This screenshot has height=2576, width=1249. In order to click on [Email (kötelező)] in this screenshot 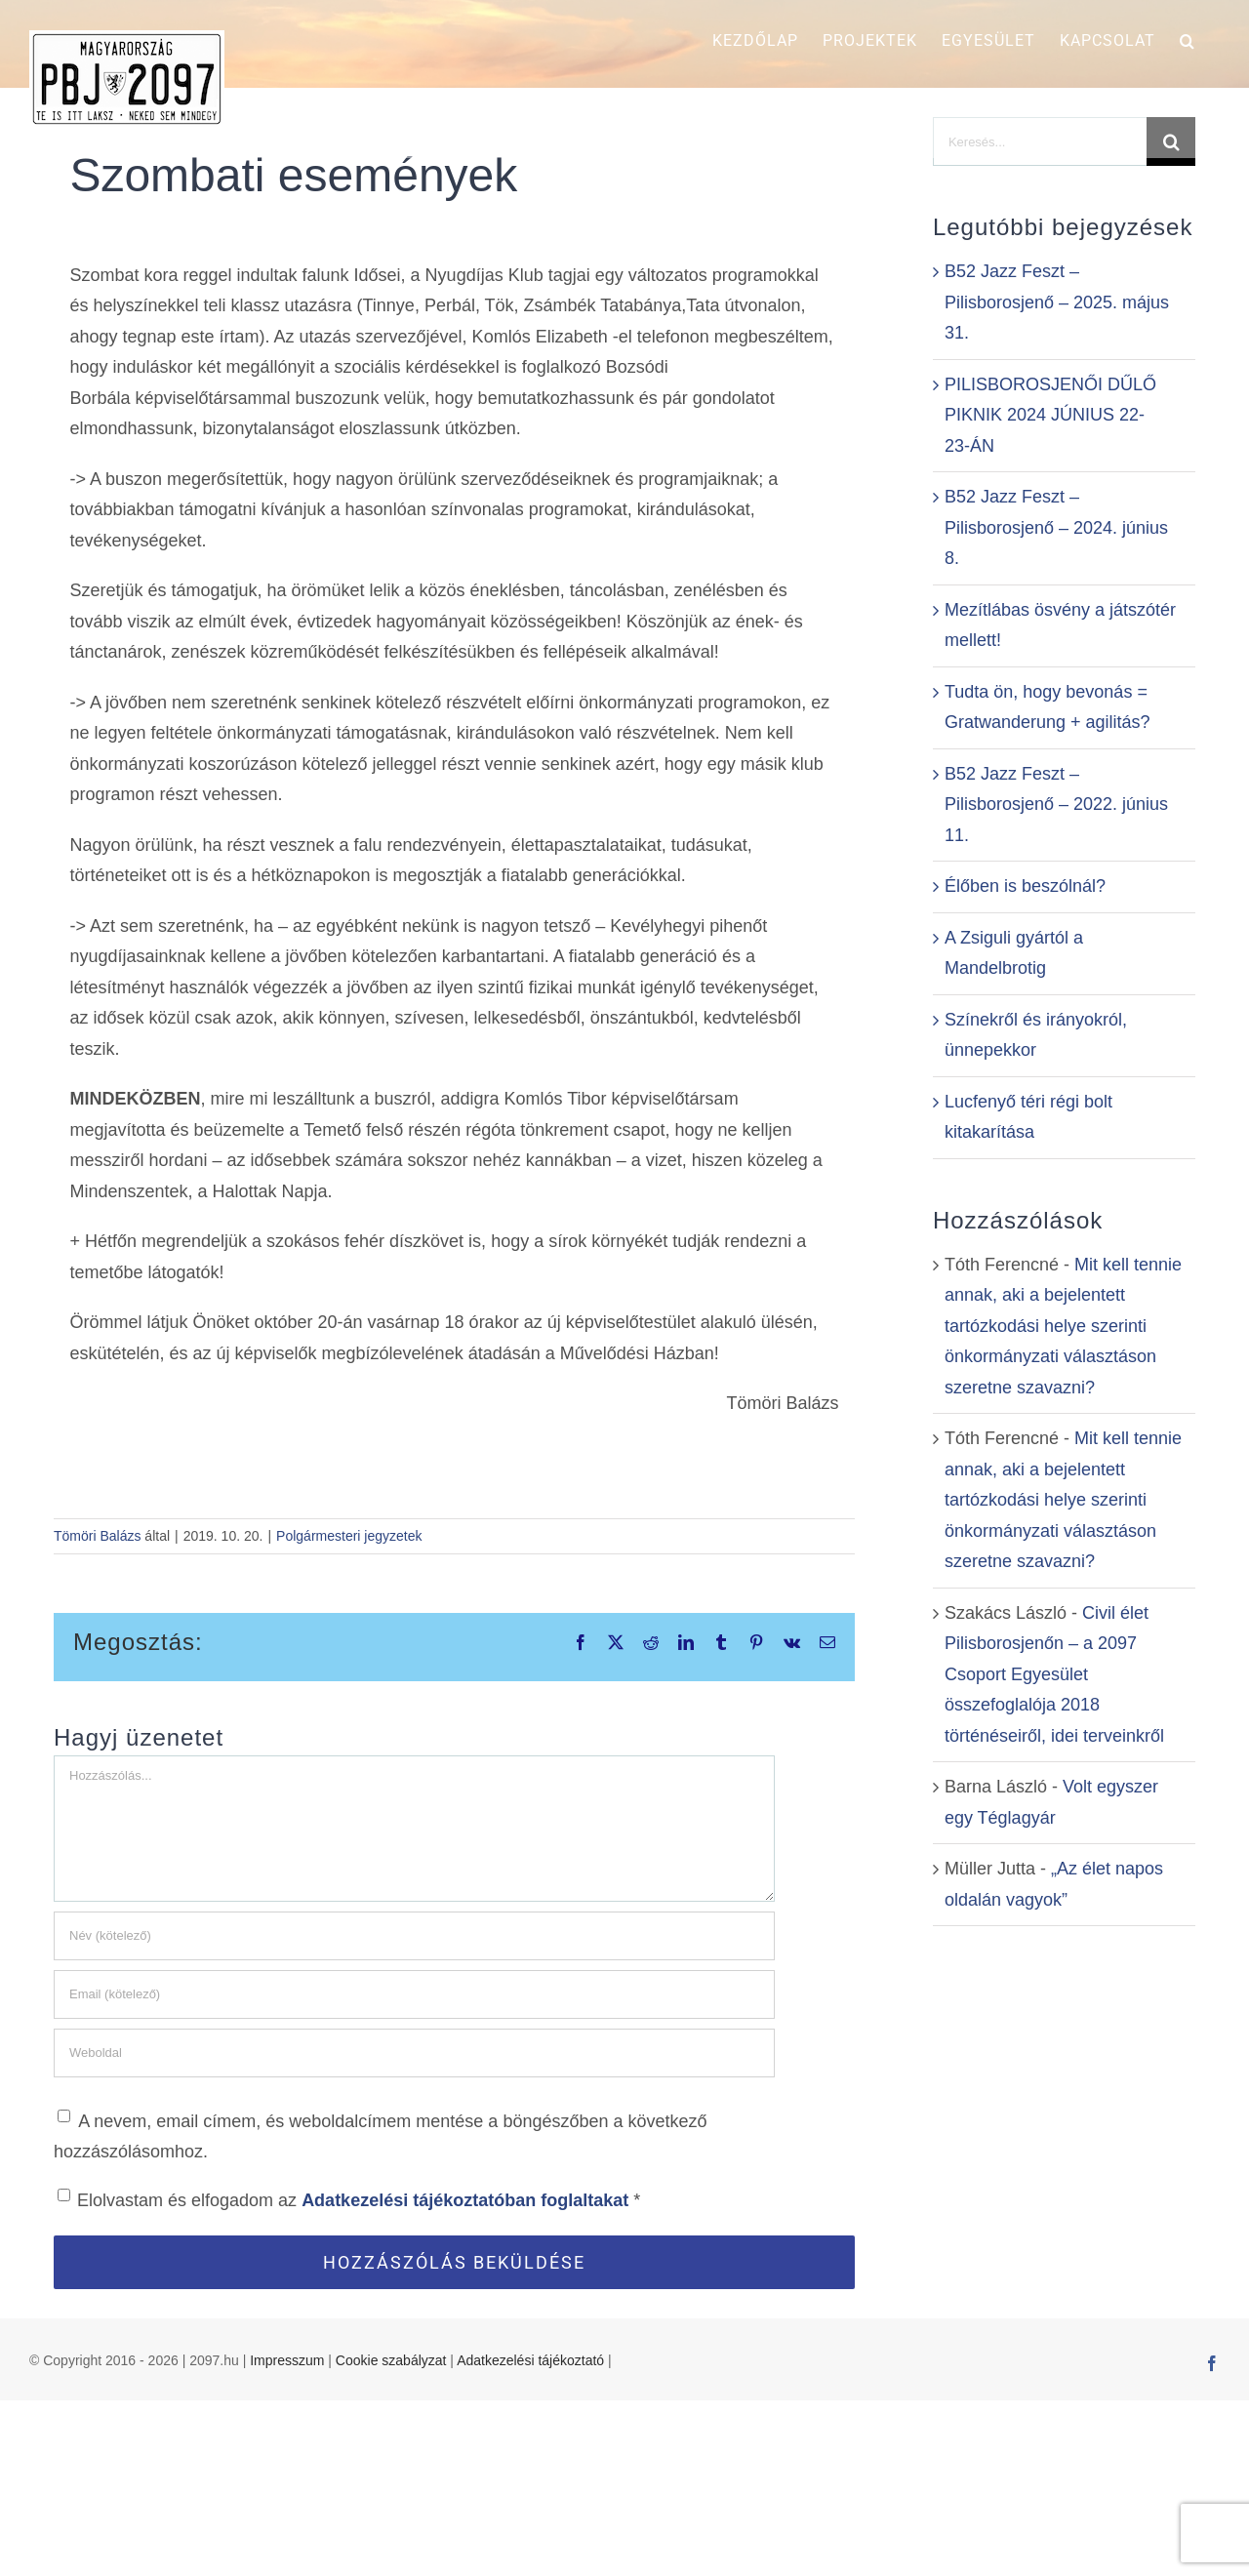, I will do `click(414, 1994)`.